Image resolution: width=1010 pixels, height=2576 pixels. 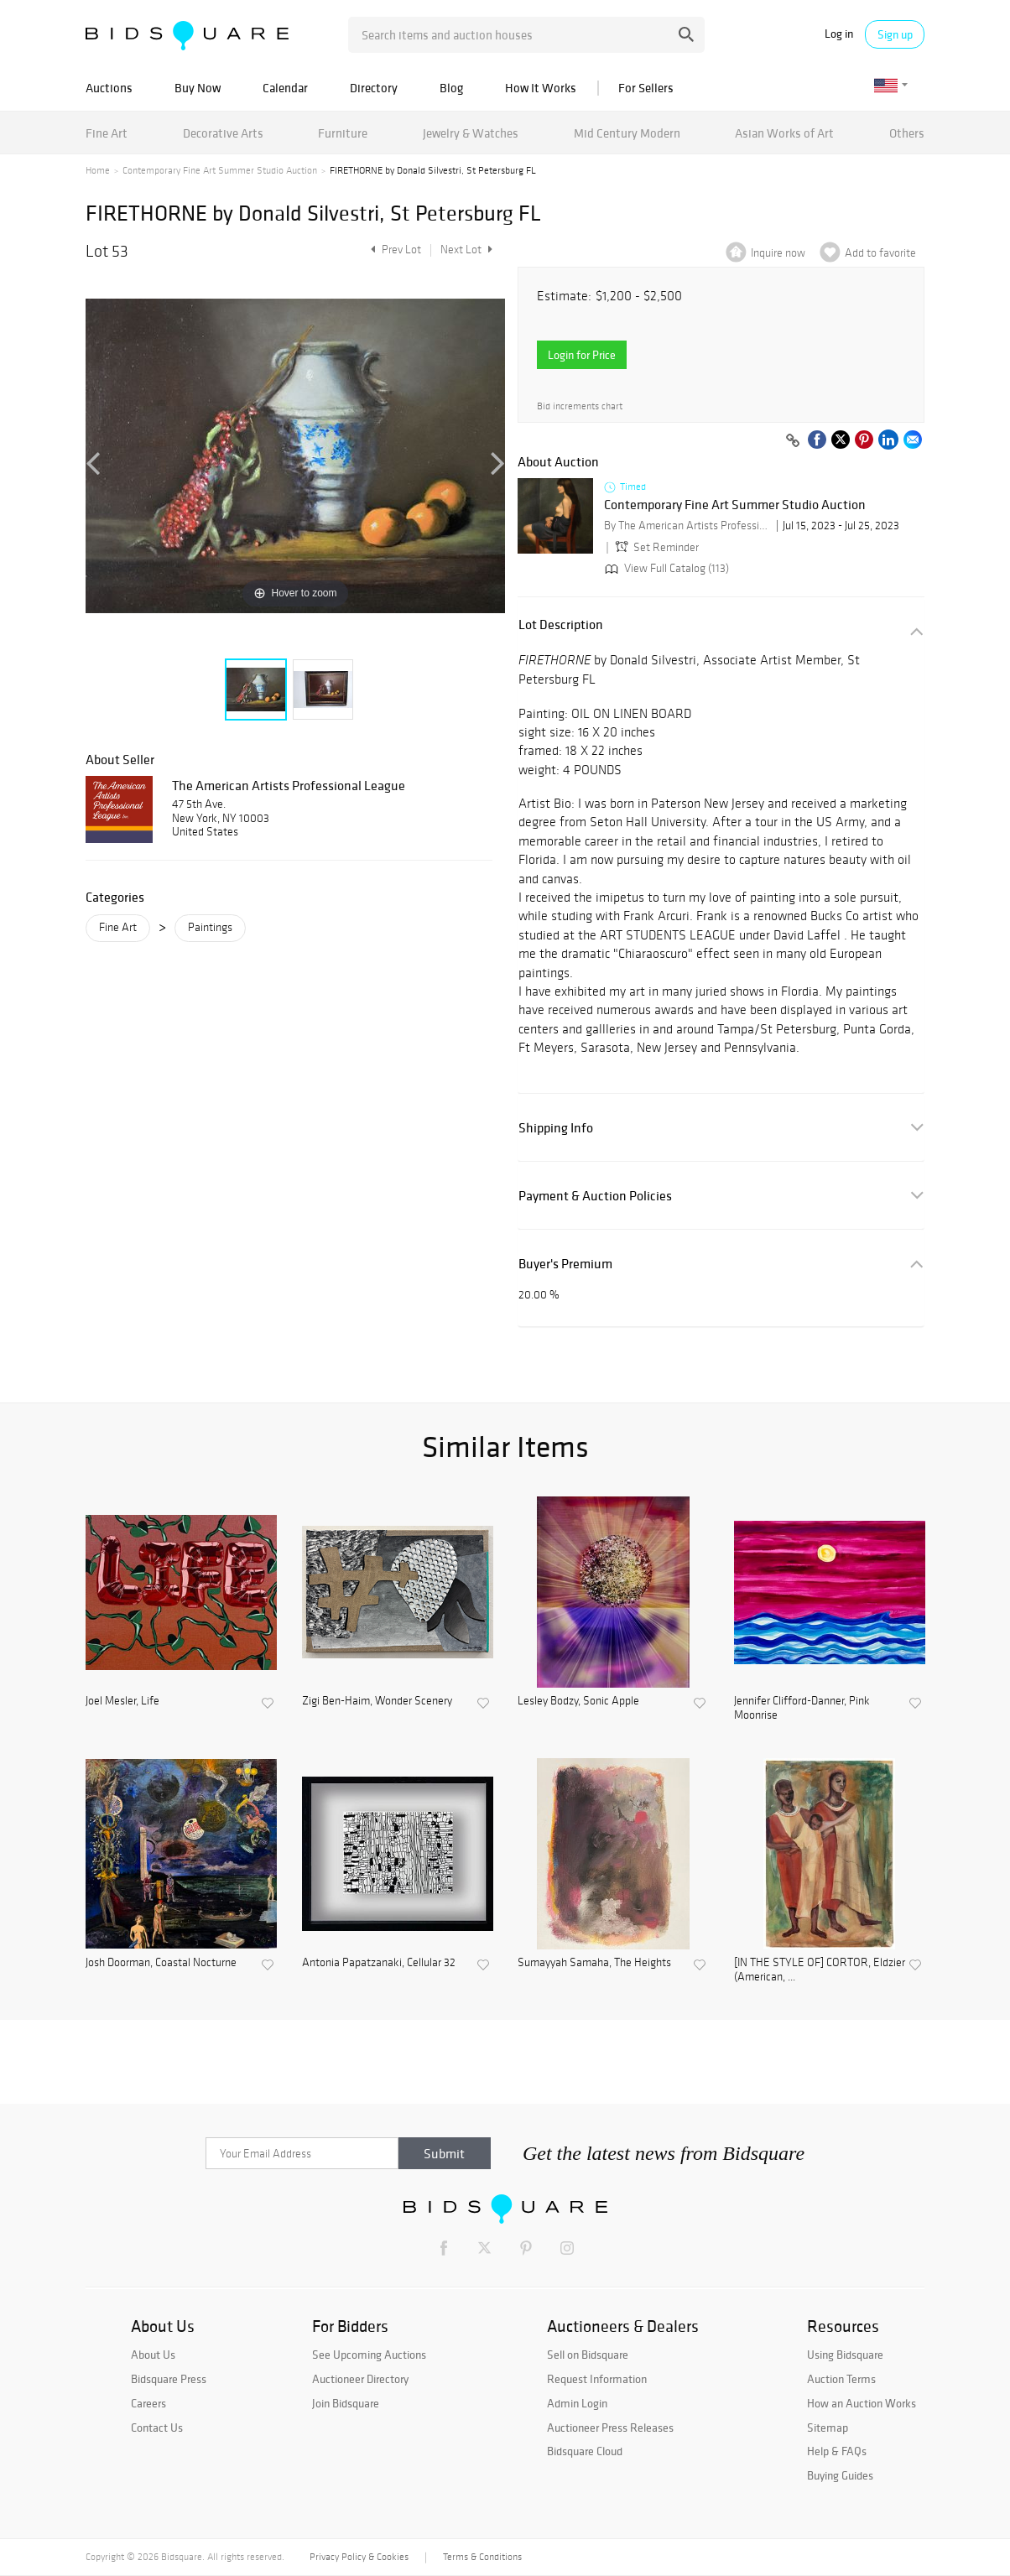 What do you see at coordinates (369, 2354) in the screenshot?
I see `See Upcoming Auctions` at bounding box center [369, 2354].